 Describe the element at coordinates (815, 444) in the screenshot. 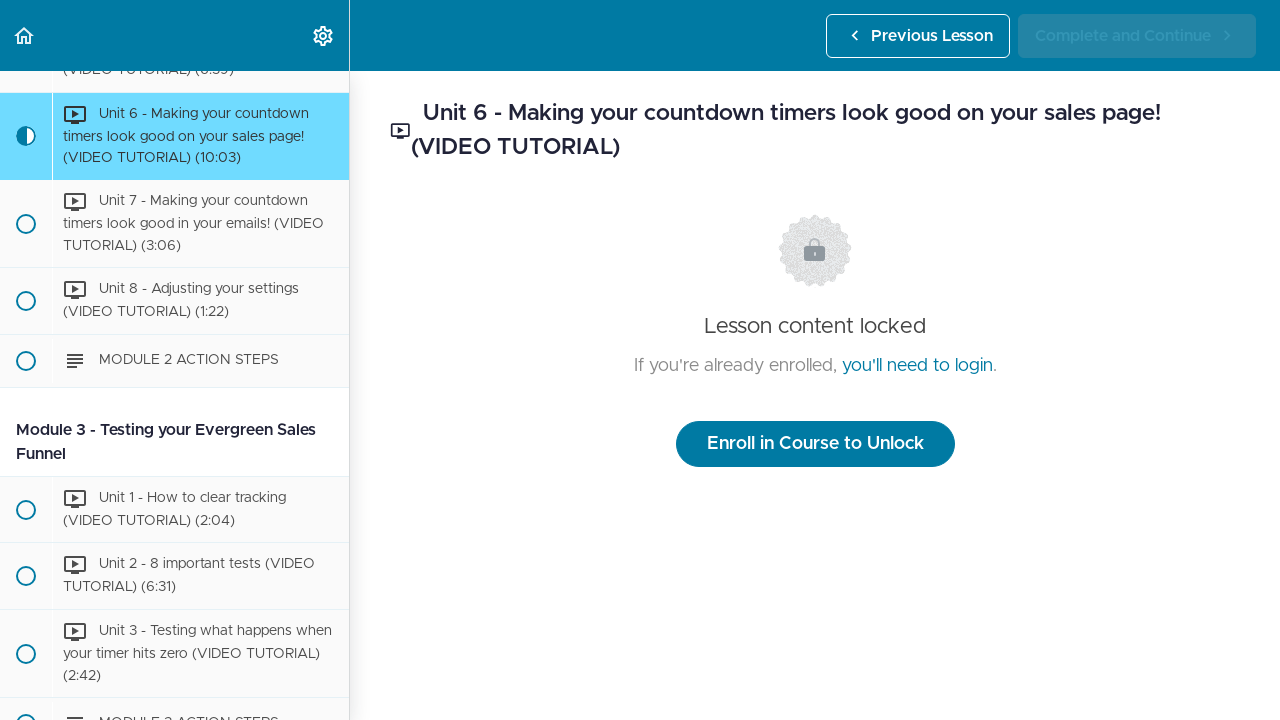

I see `Enroll in Course to Unlock` at that location.